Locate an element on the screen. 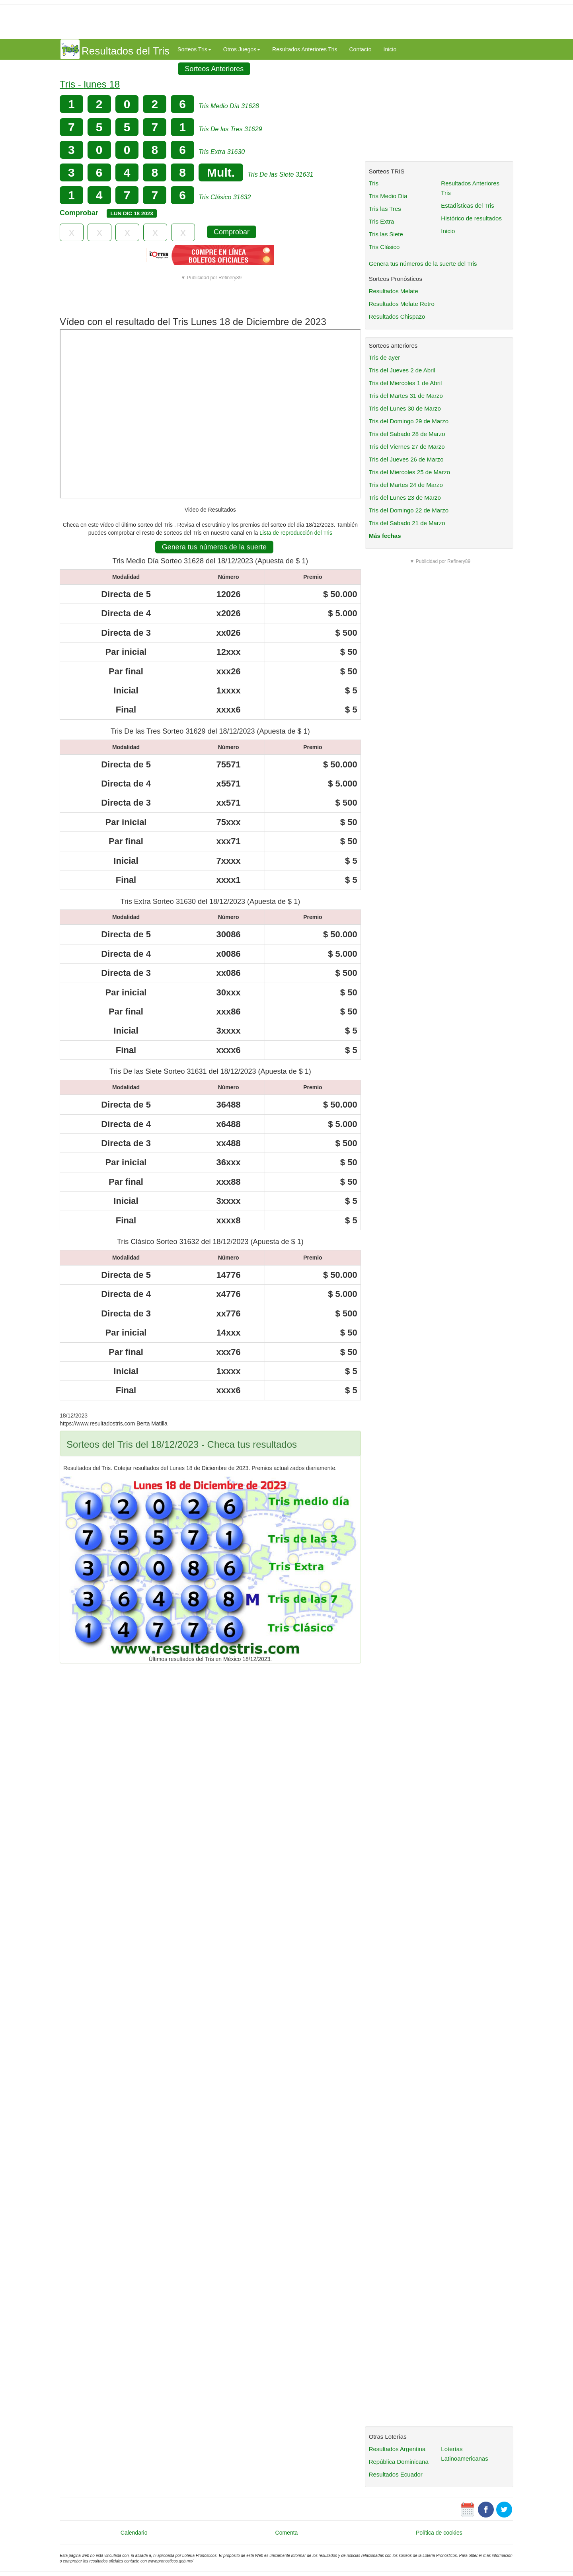 Image resolution: width=573 pixels, height=2576 pixels. Lista de reproducción del Tris is located at coordinates (295, 533).